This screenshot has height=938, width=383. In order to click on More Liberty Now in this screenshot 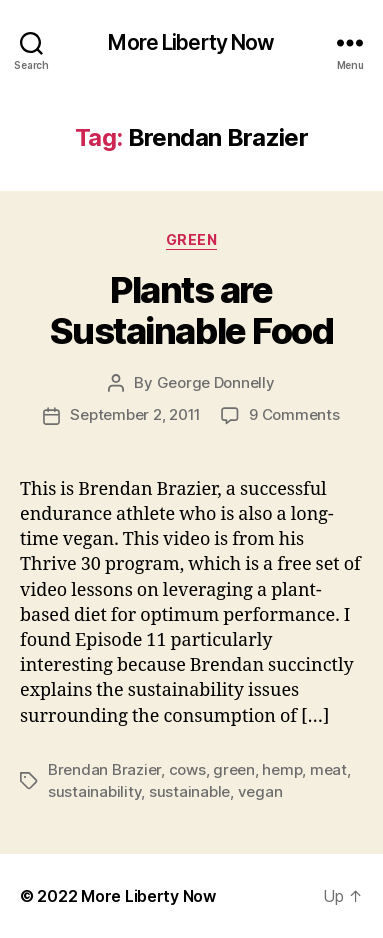, I will do `click(191, 42)`.